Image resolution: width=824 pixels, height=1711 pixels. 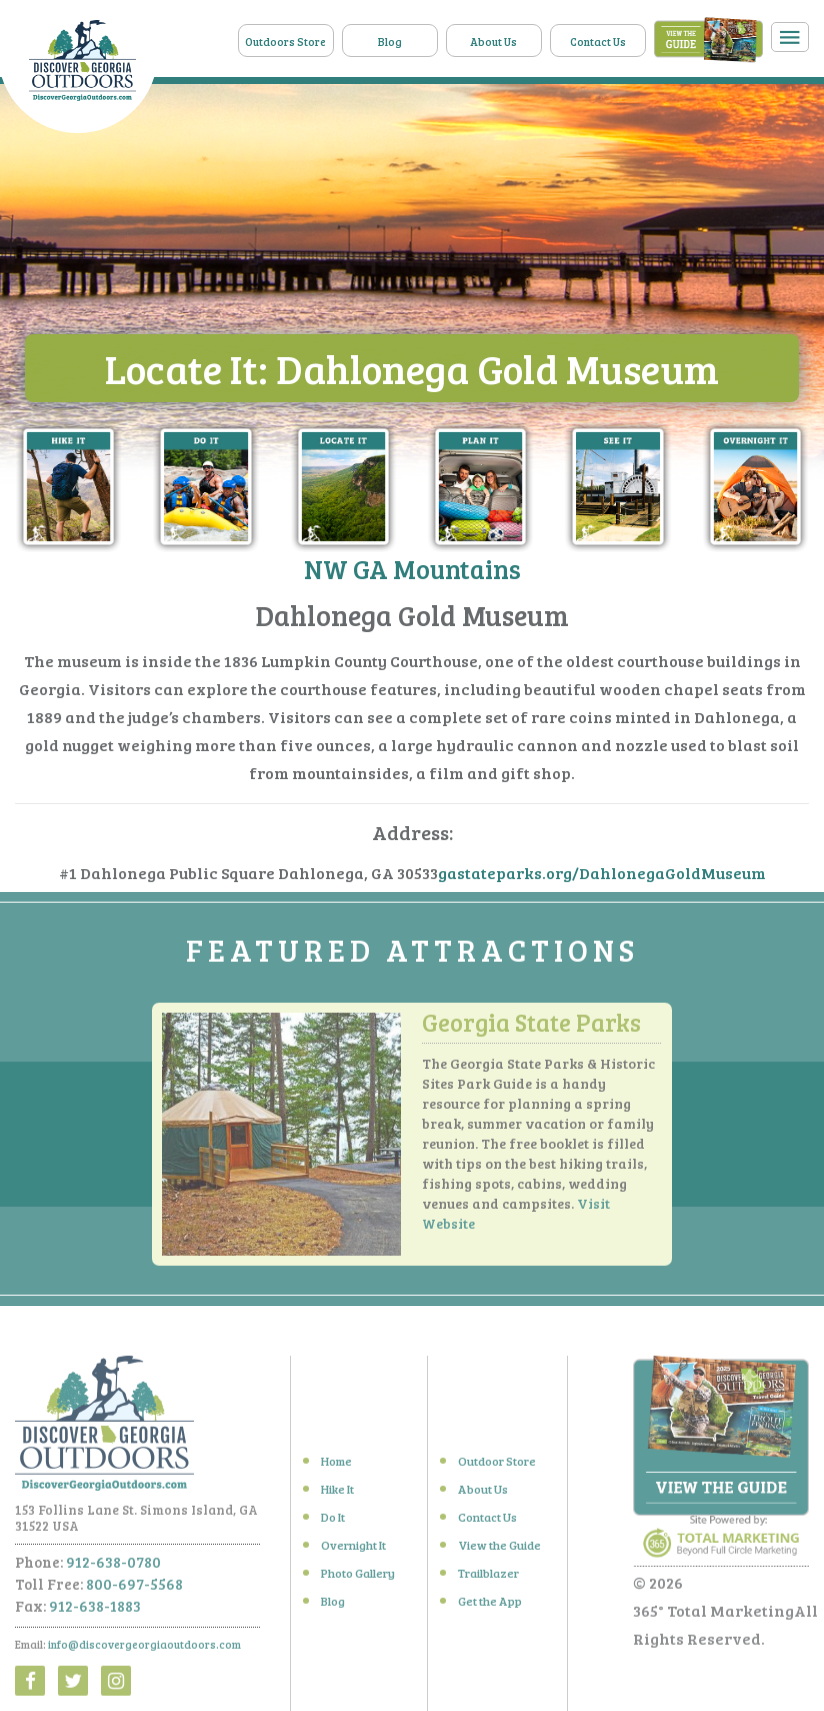 I want to click on info@discovergeorgiaoutdoors.com, so click(x=144, y=1649).